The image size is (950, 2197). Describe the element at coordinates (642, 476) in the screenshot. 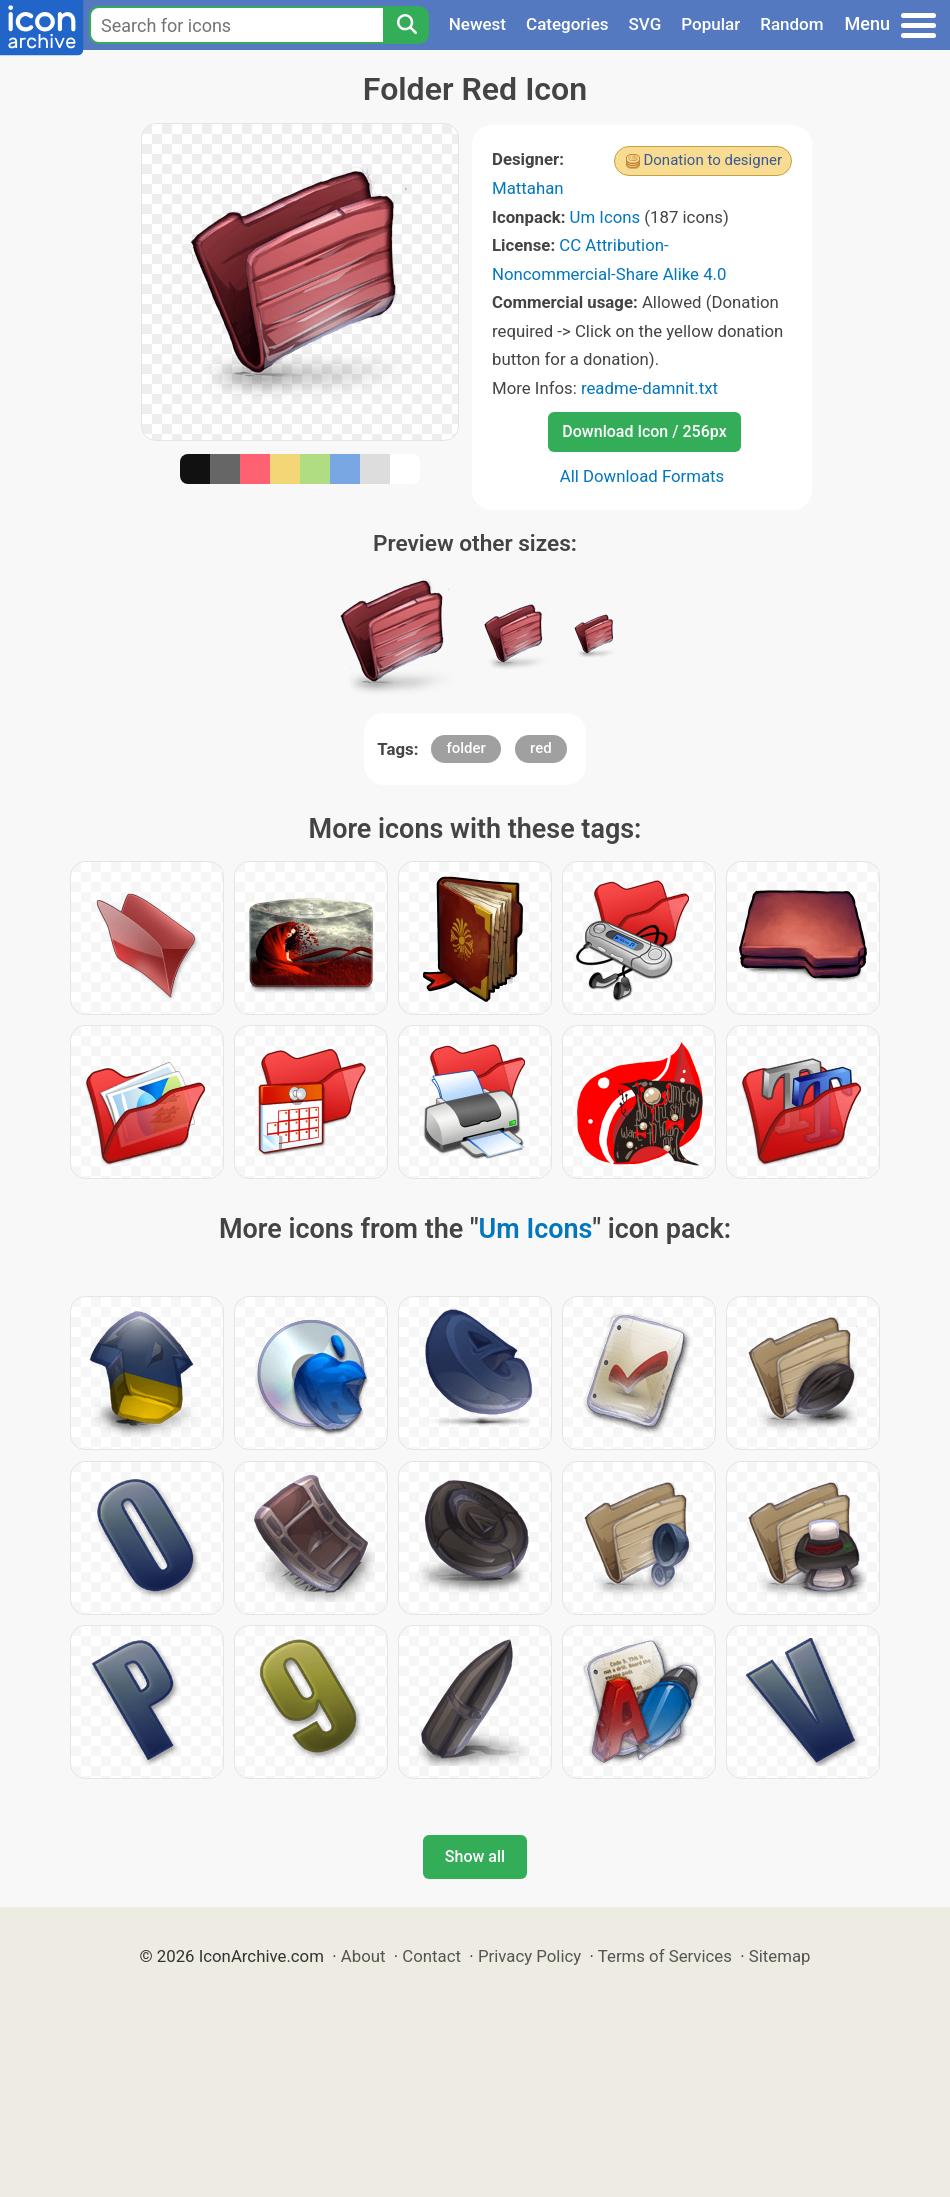

I see `All Download Formats` at that location.